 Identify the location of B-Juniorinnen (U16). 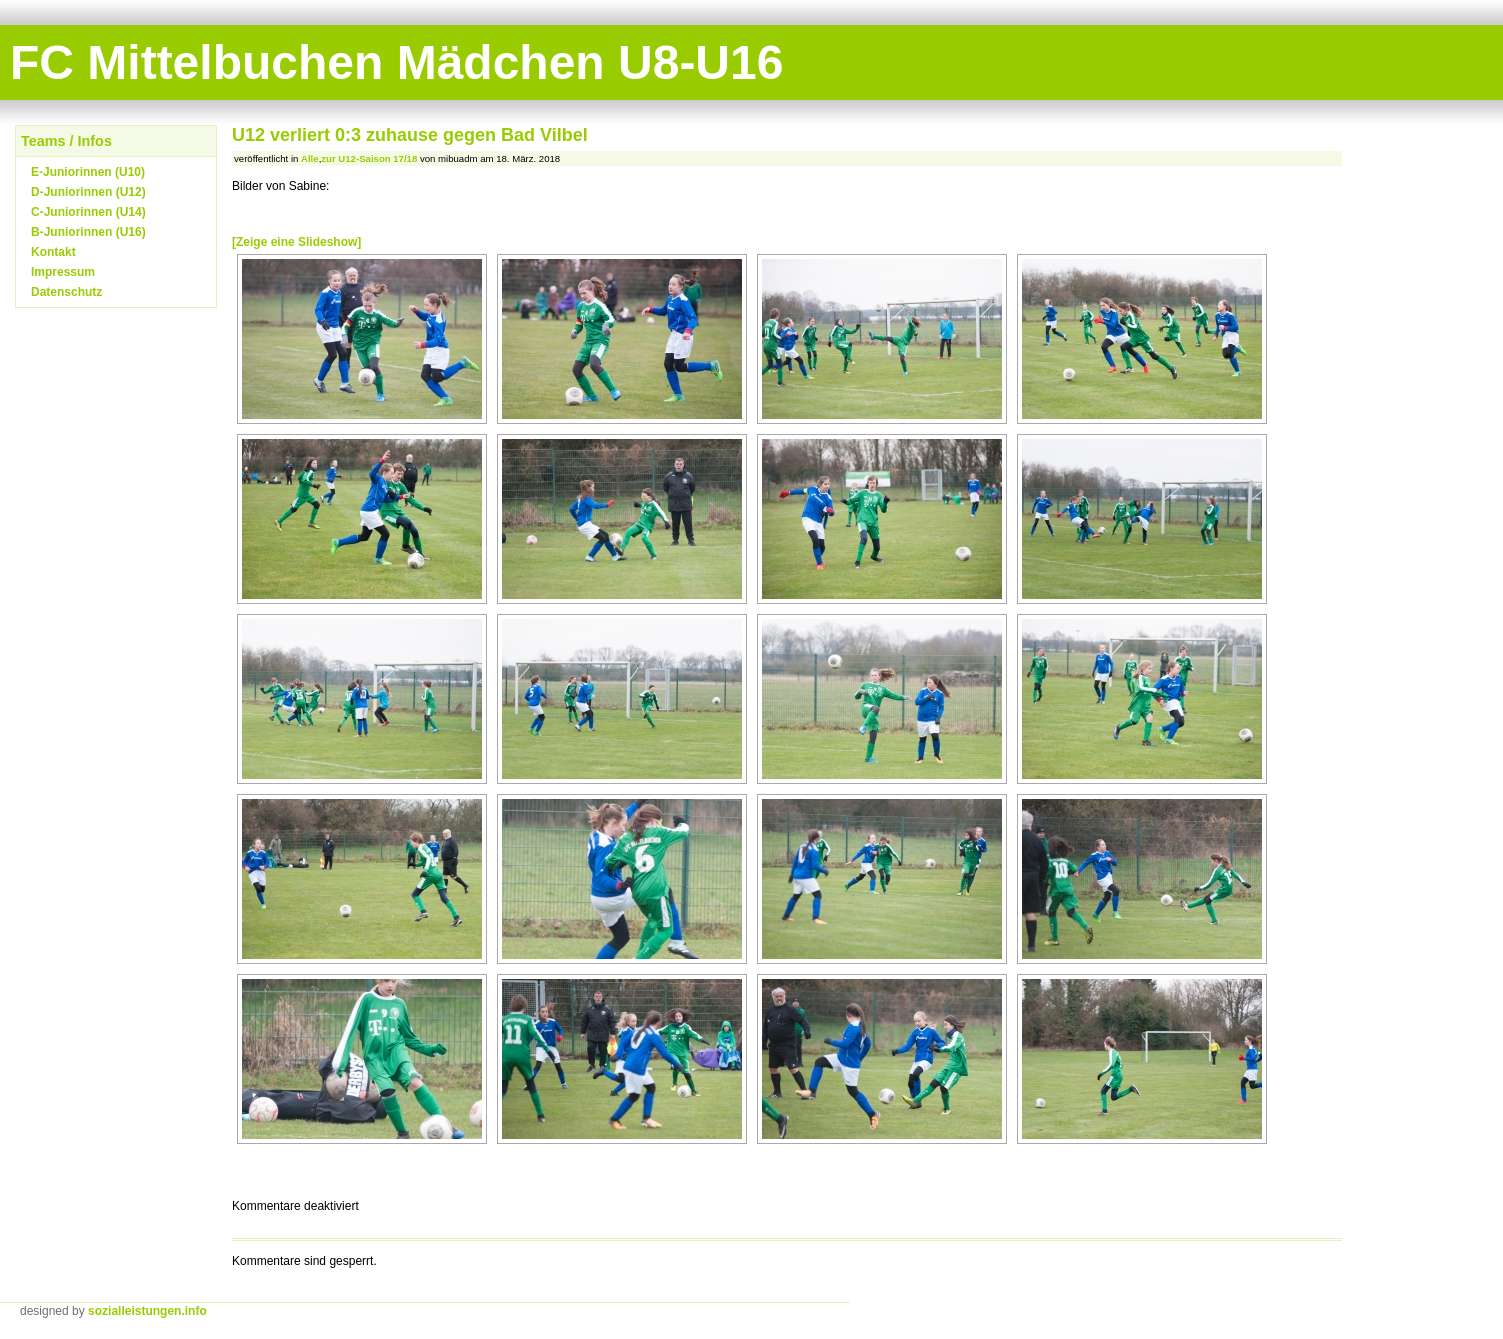
(88, 232).